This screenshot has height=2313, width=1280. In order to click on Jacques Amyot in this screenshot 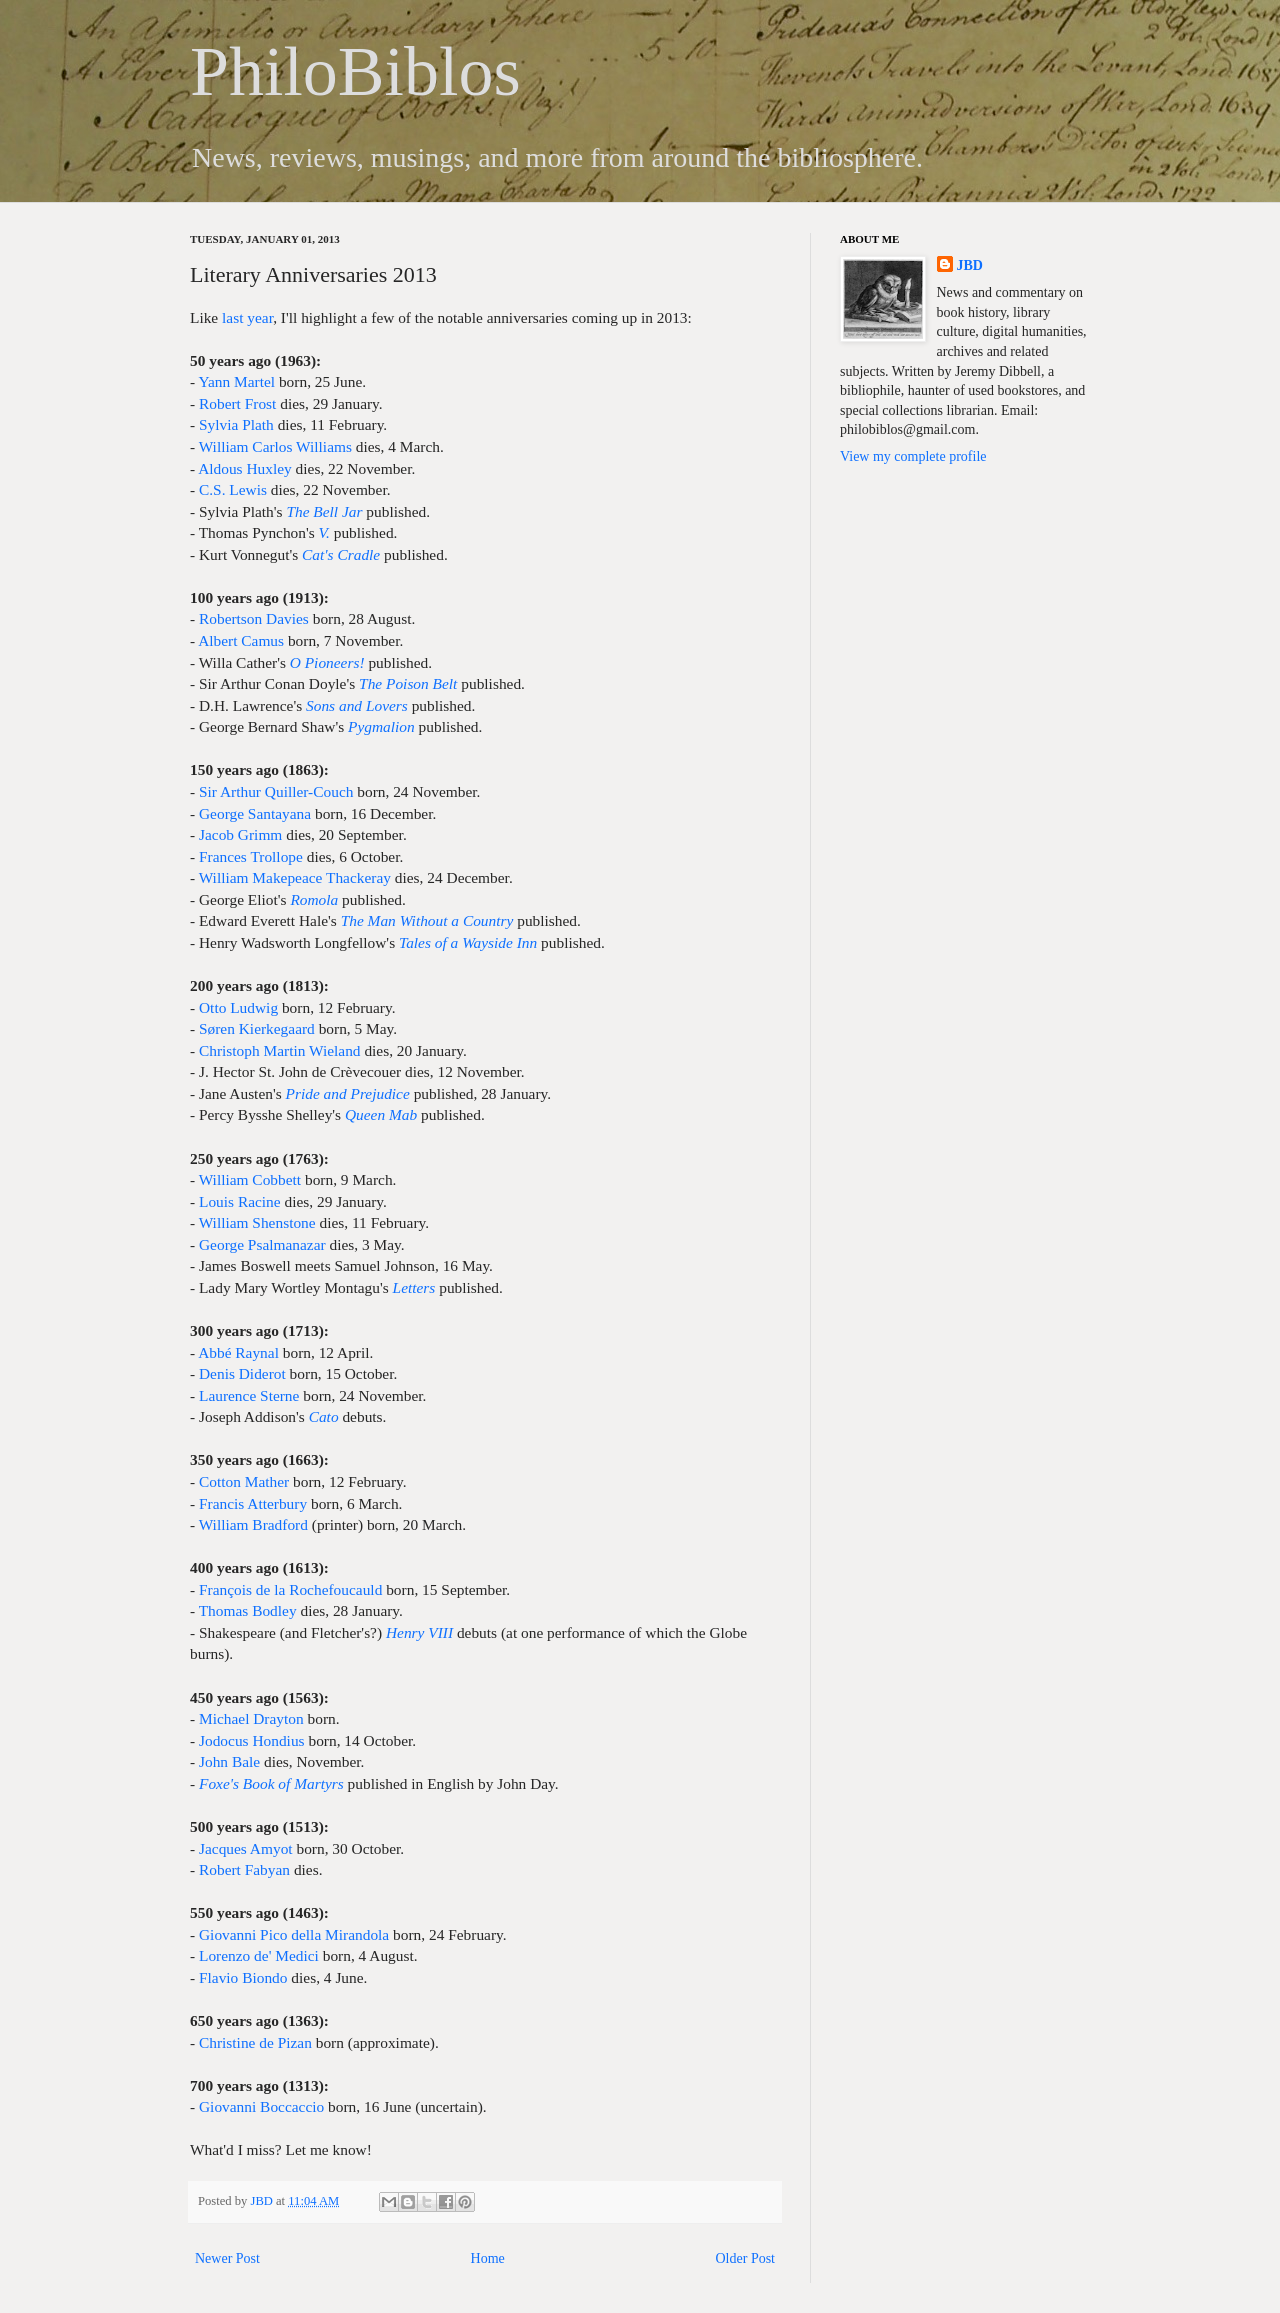, I will do `click(246, 1848)`.